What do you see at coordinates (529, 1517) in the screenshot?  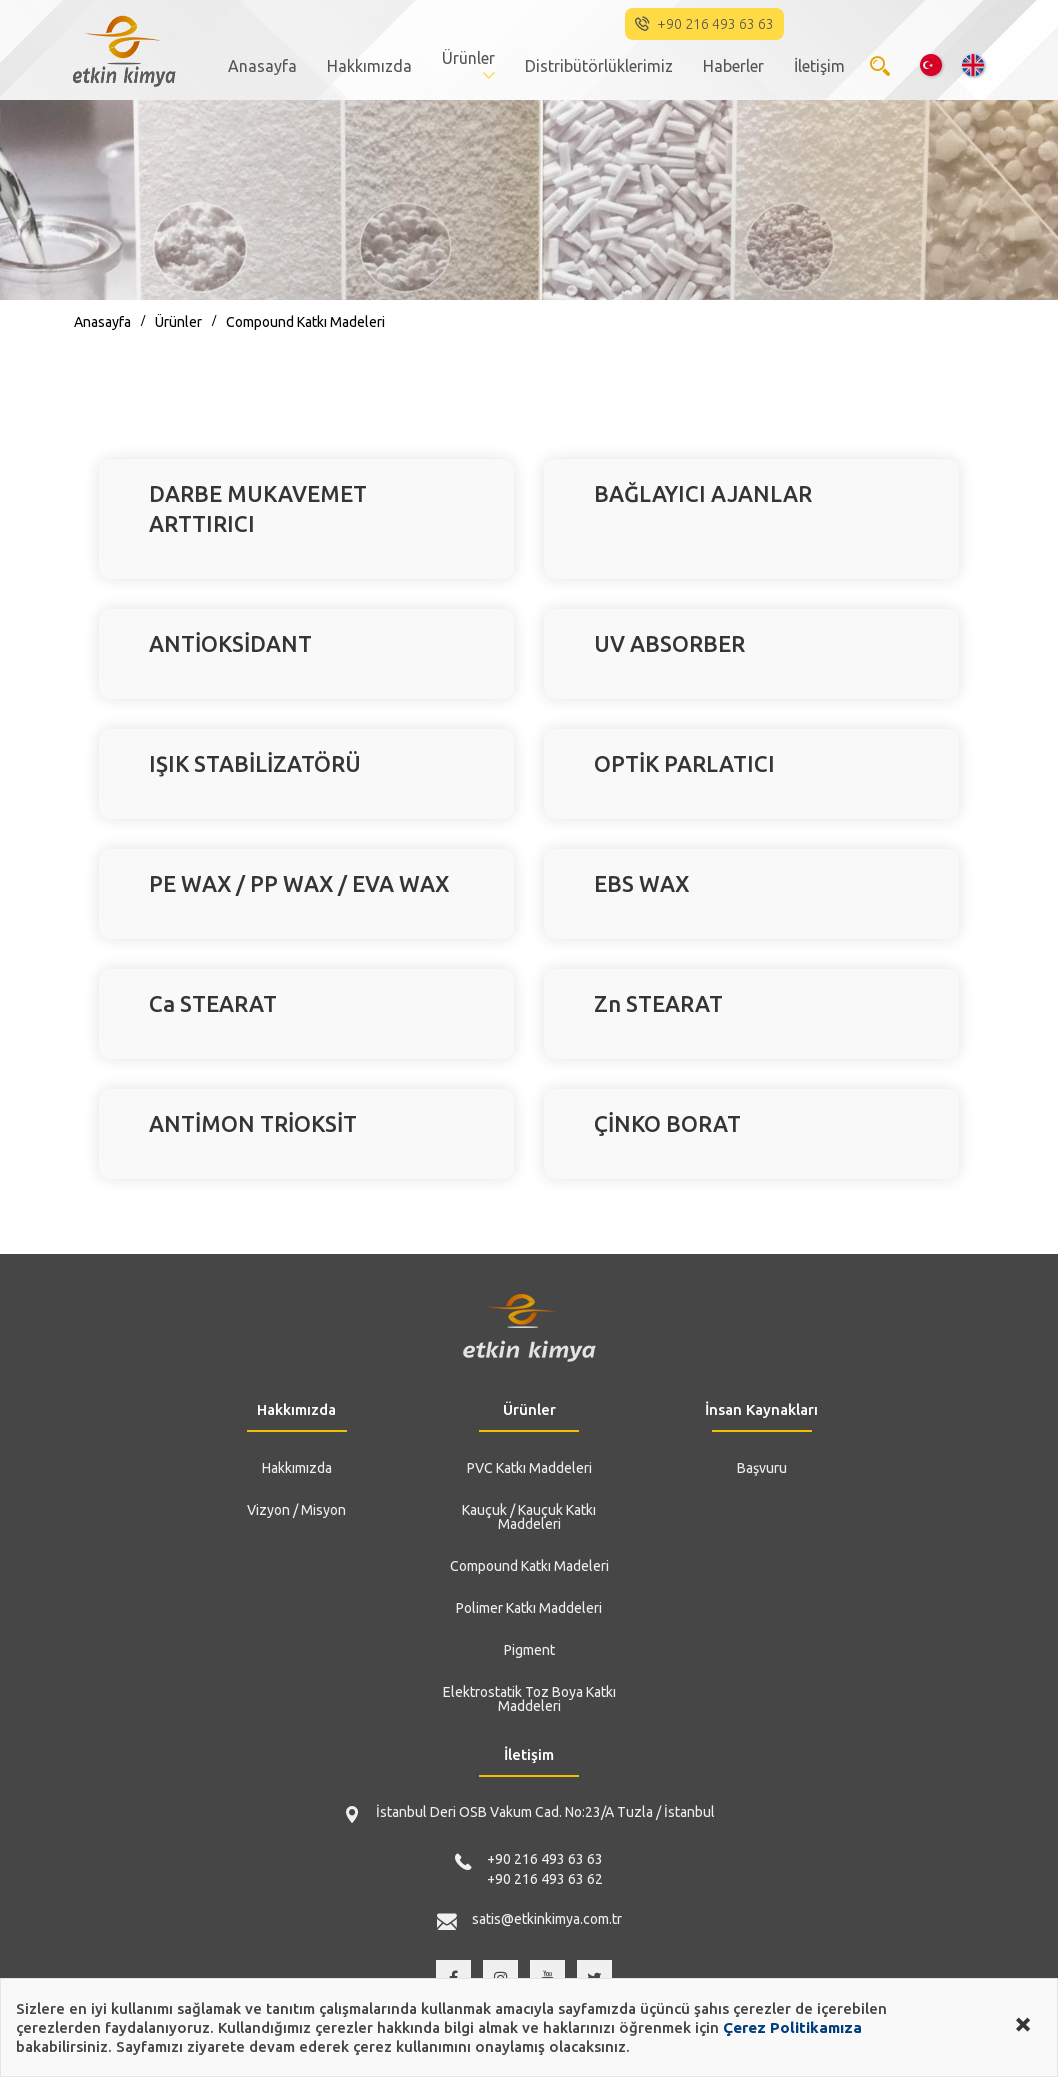 I see `Kauçuk / Kauçuk Katkı Maddeleri` at bounding box center [529, 1517].